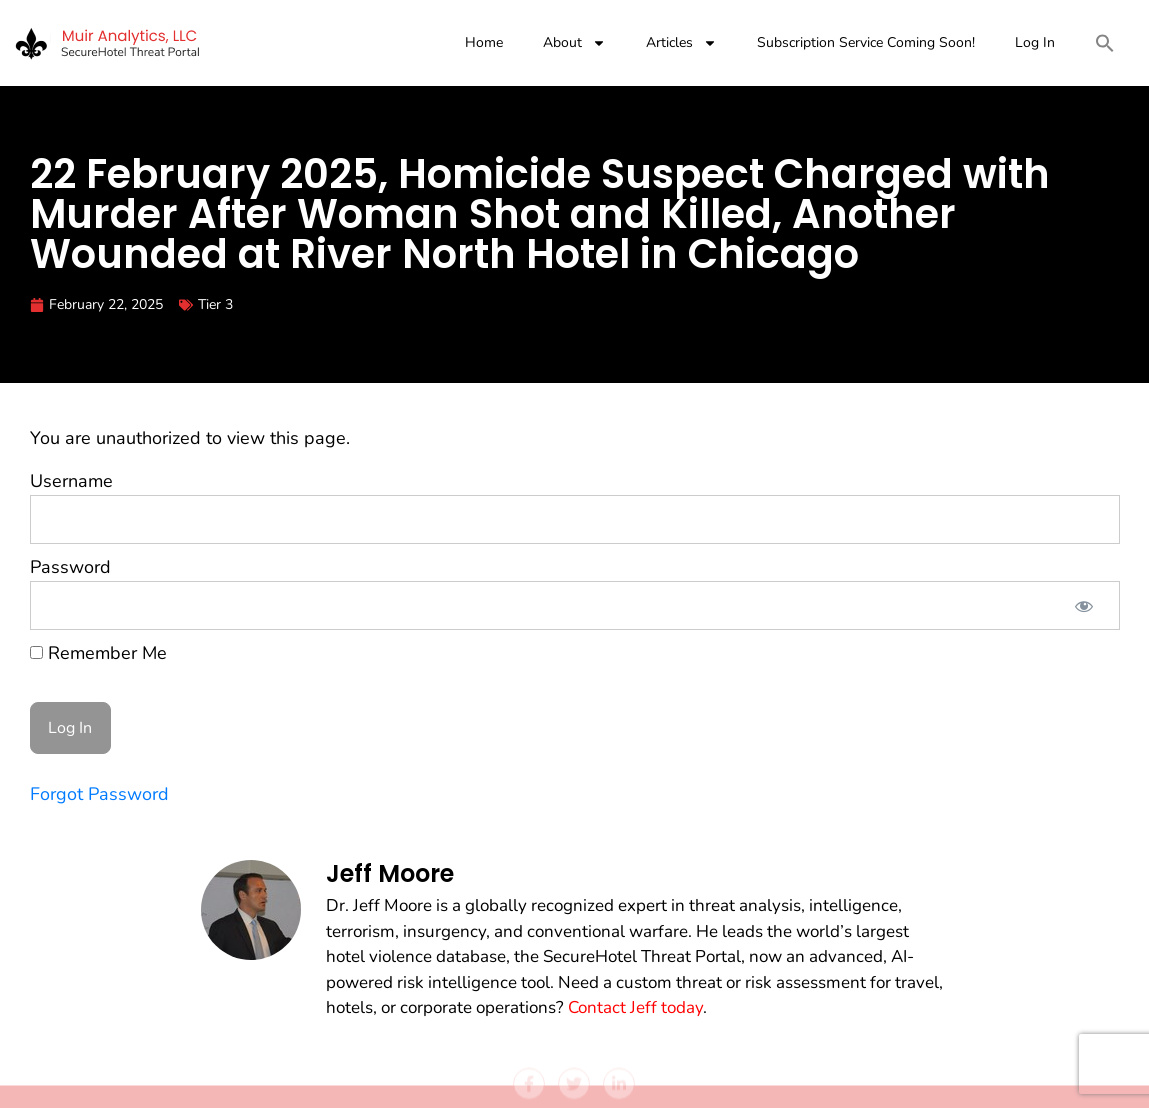 This screenshot has height=1108, width=1149. What do you see at coordinates (866, 42) in the screenshot?
I see `Subscription Service Coming Soon!` at bounding box center [866, 42].